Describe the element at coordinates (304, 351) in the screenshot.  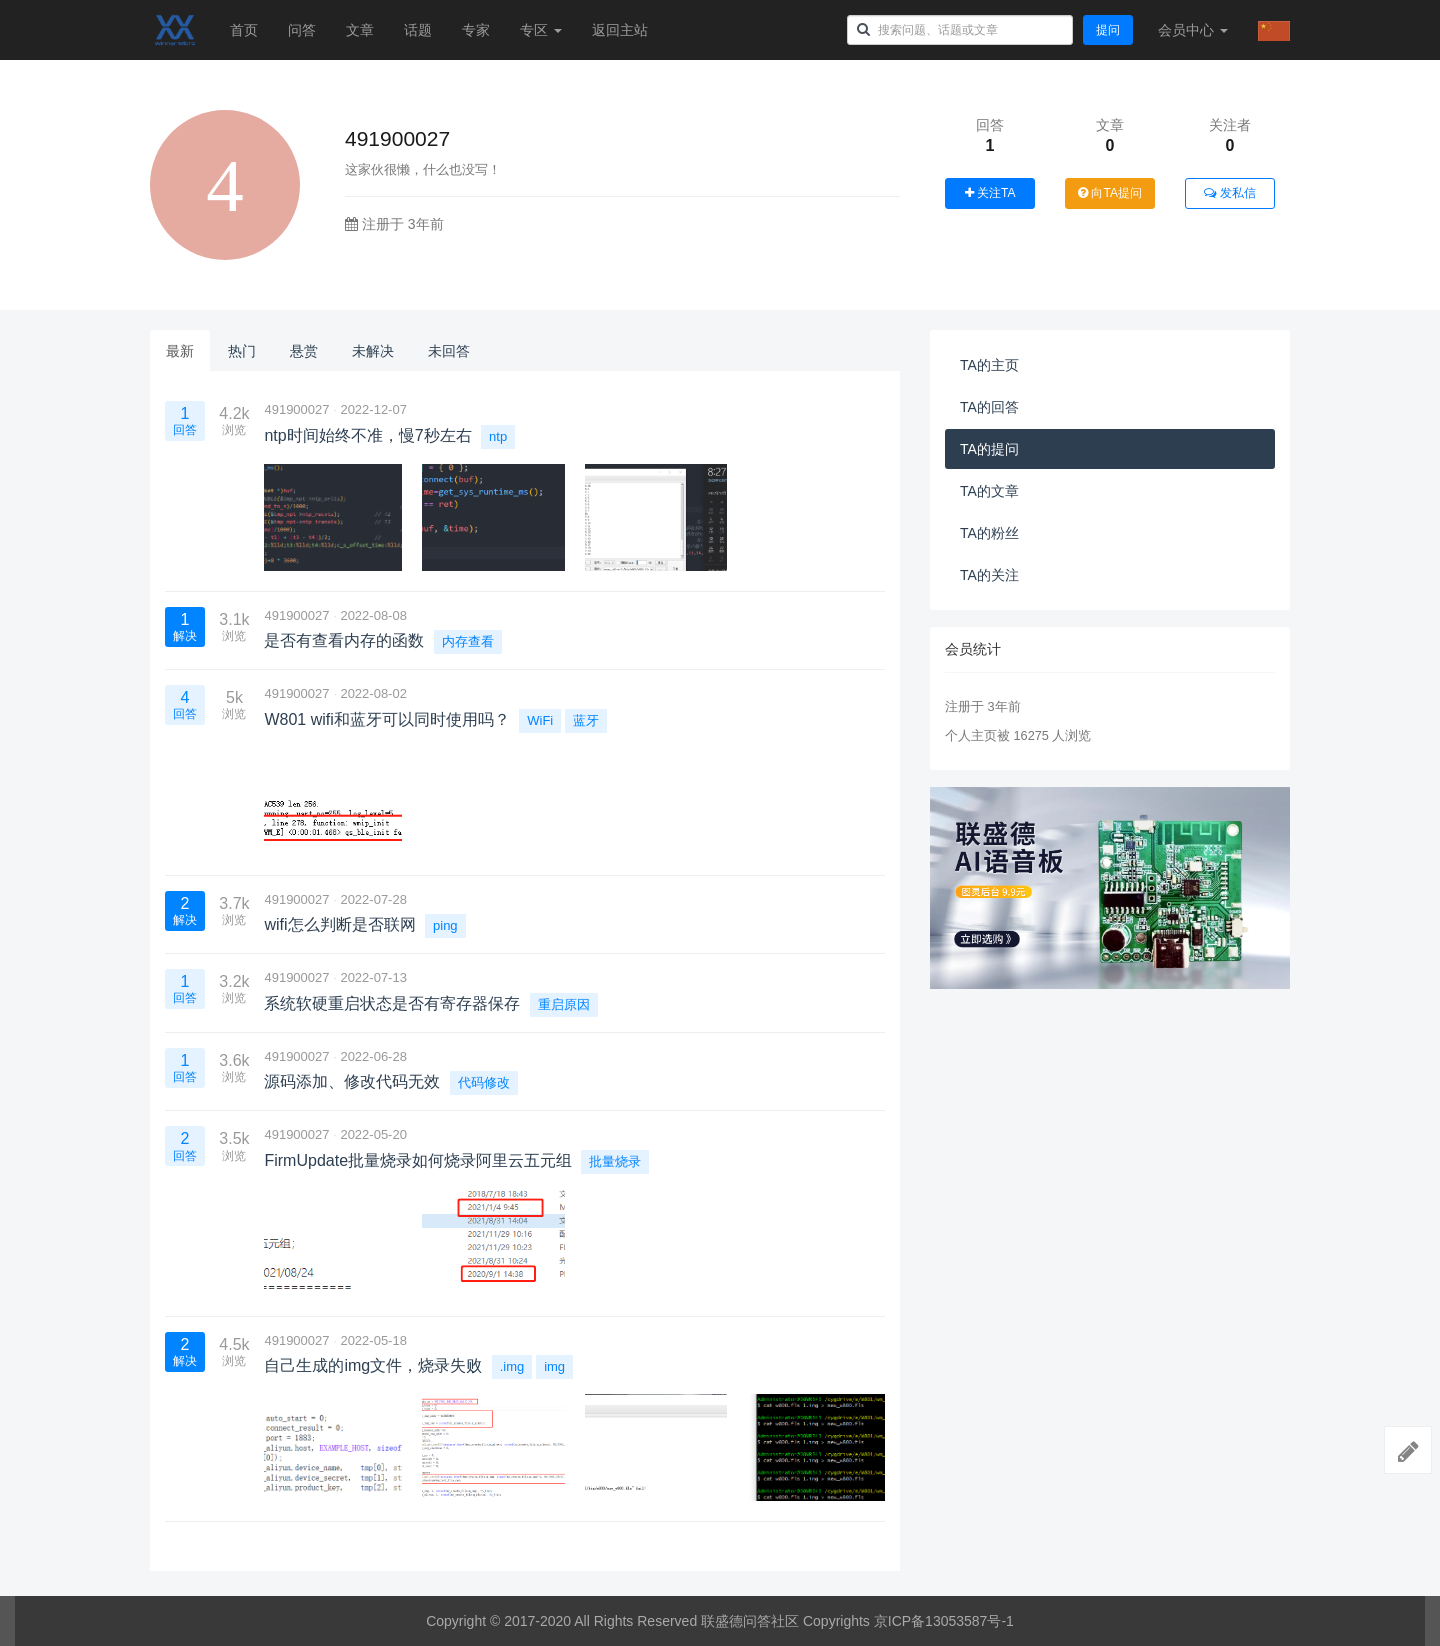
I see `悬赏` at that location.